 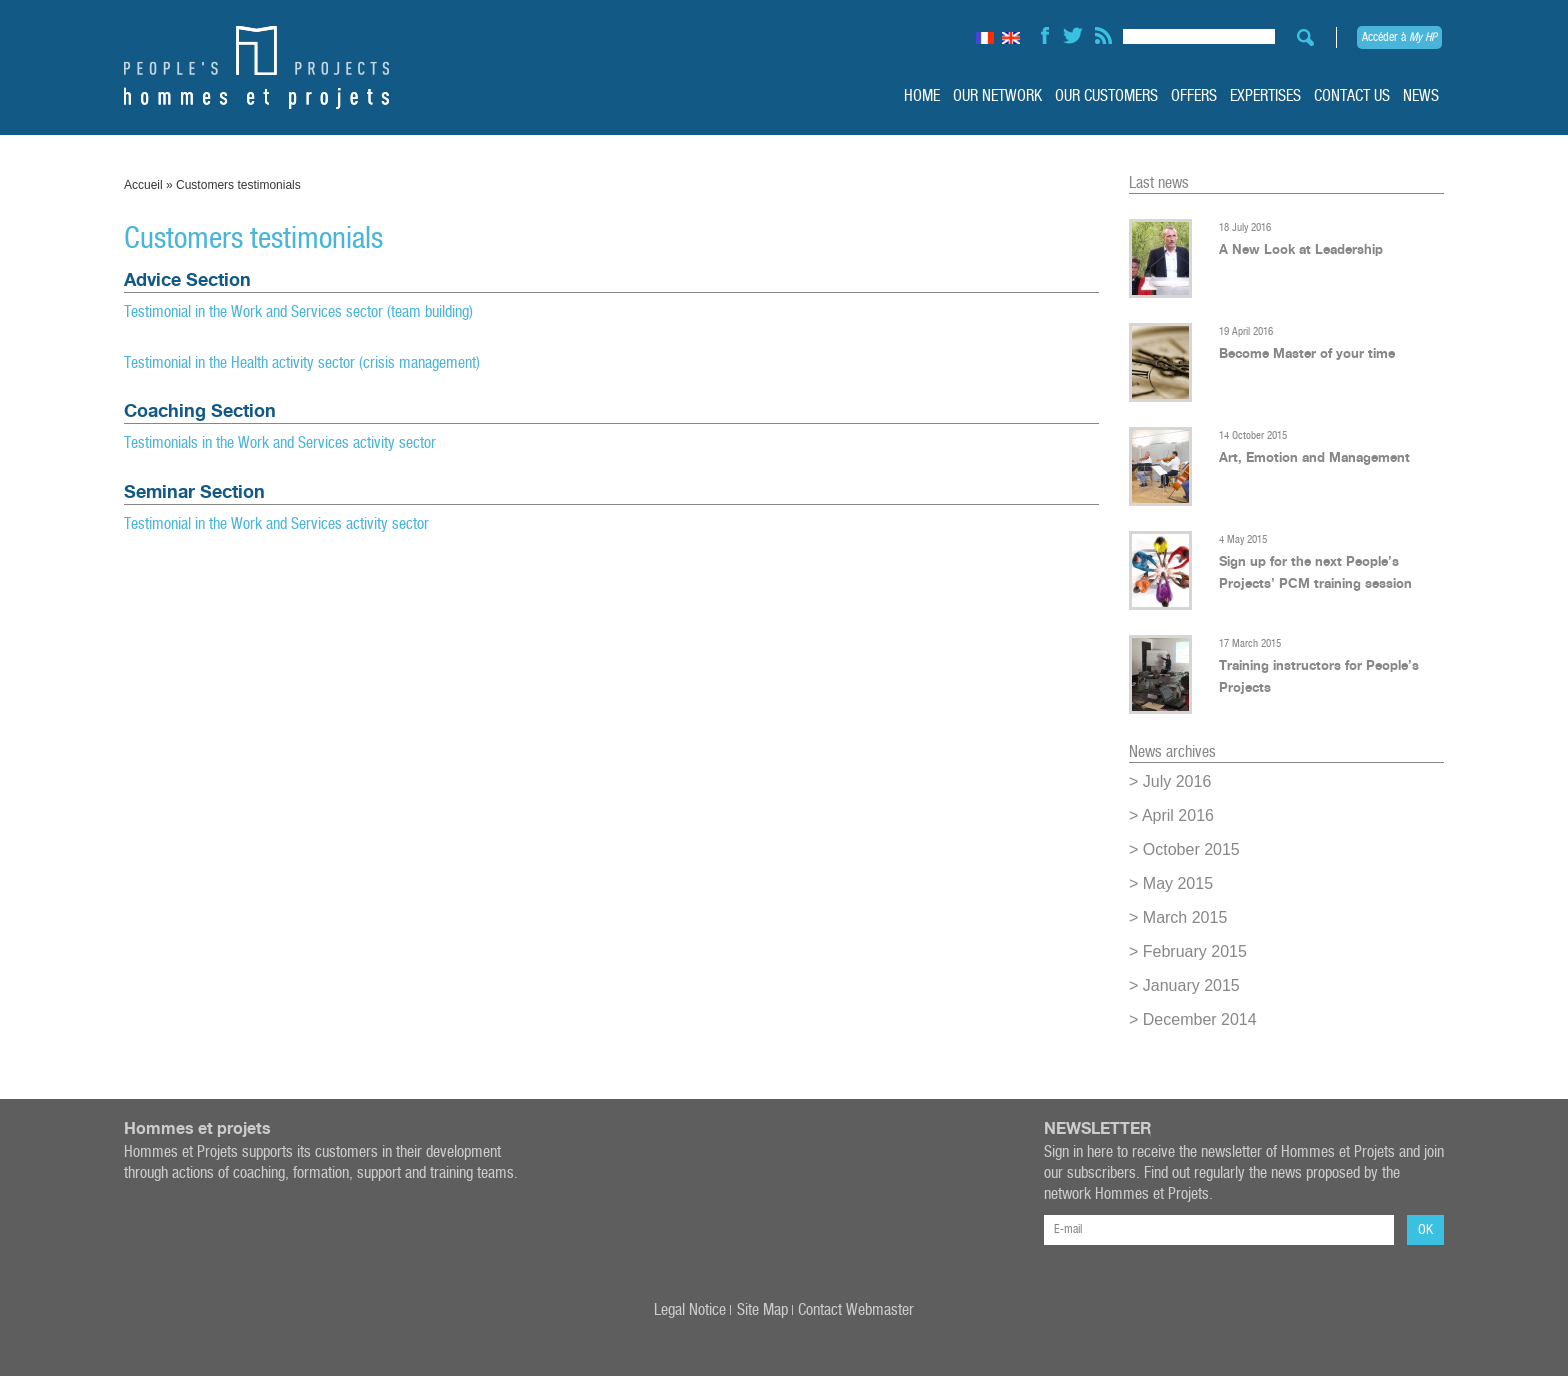 What do you see at coordinates (762, 1310) in the screenshot?
I see `Site Map` at bounding box center [762, 1310].